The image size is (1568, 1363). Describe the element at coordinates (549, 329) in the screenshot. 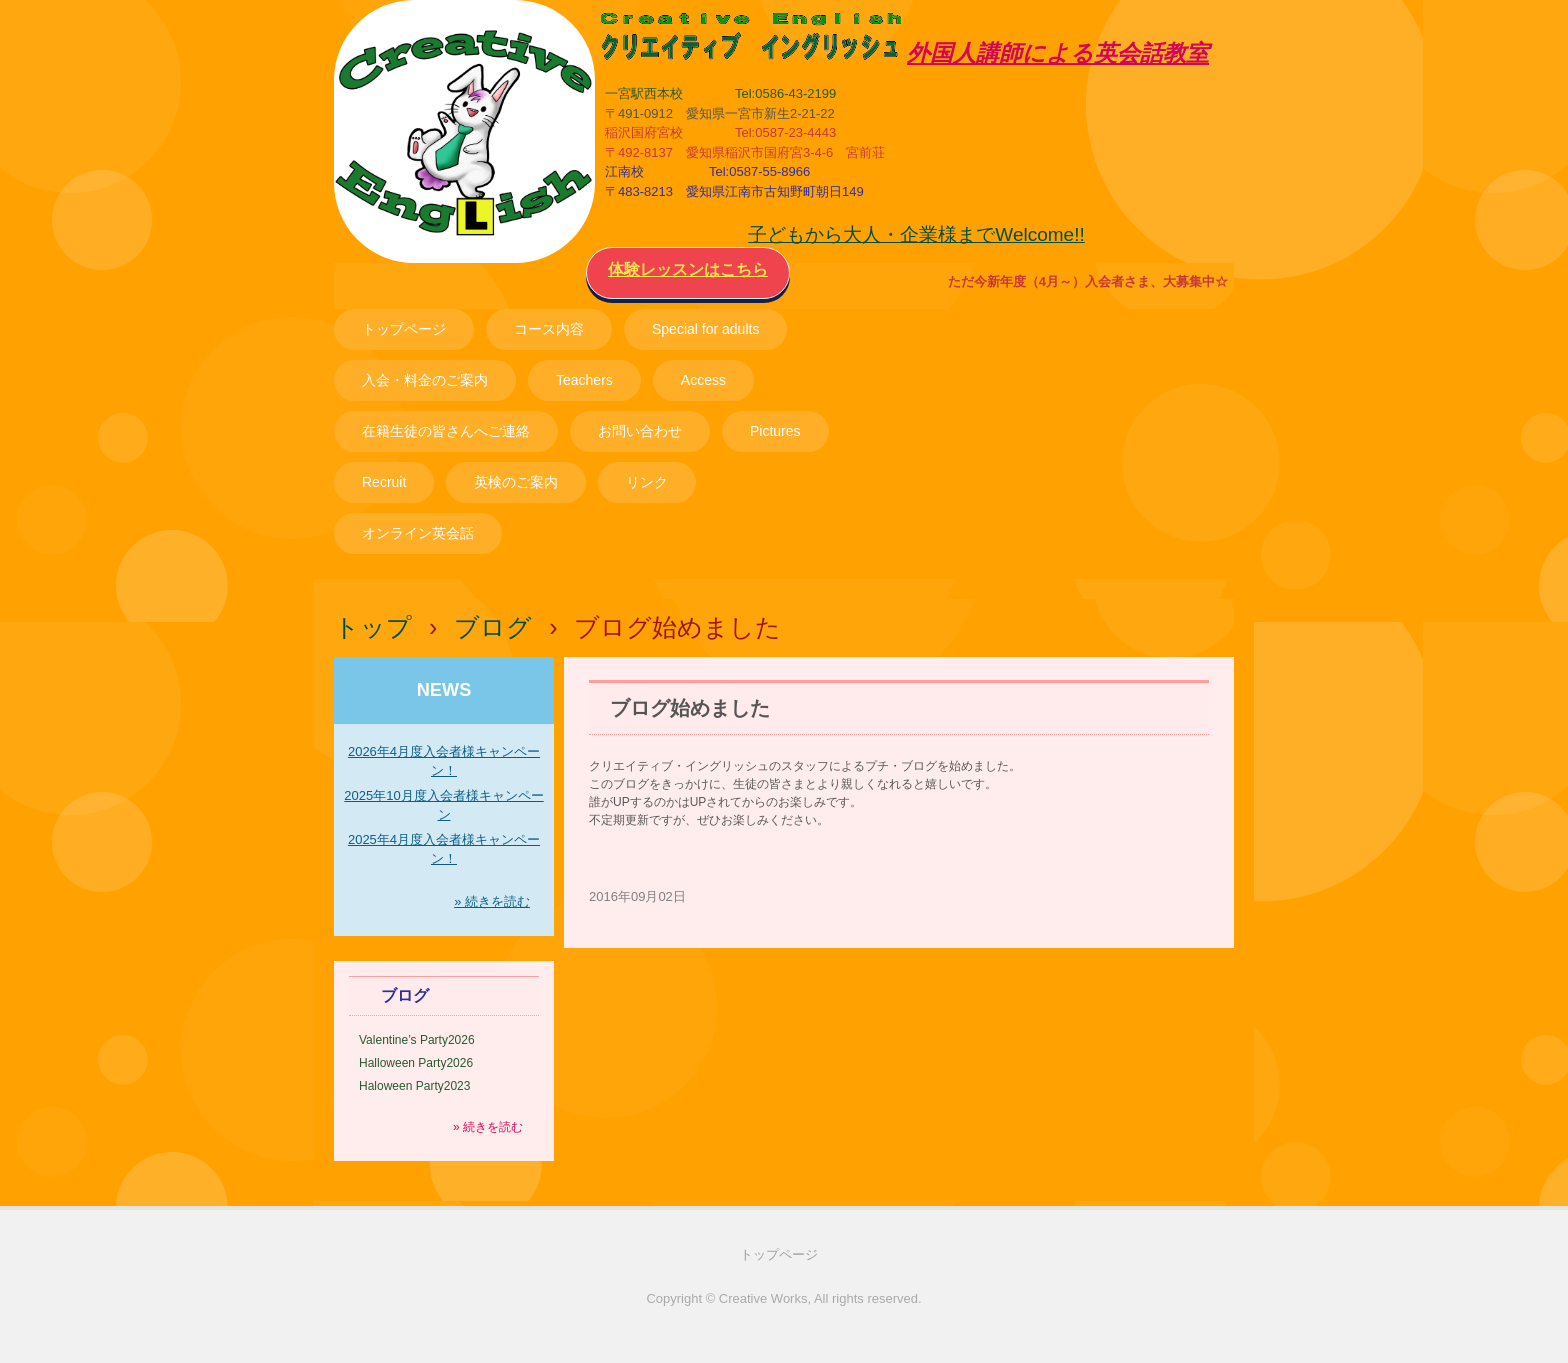

I see `コース内容` at that location.